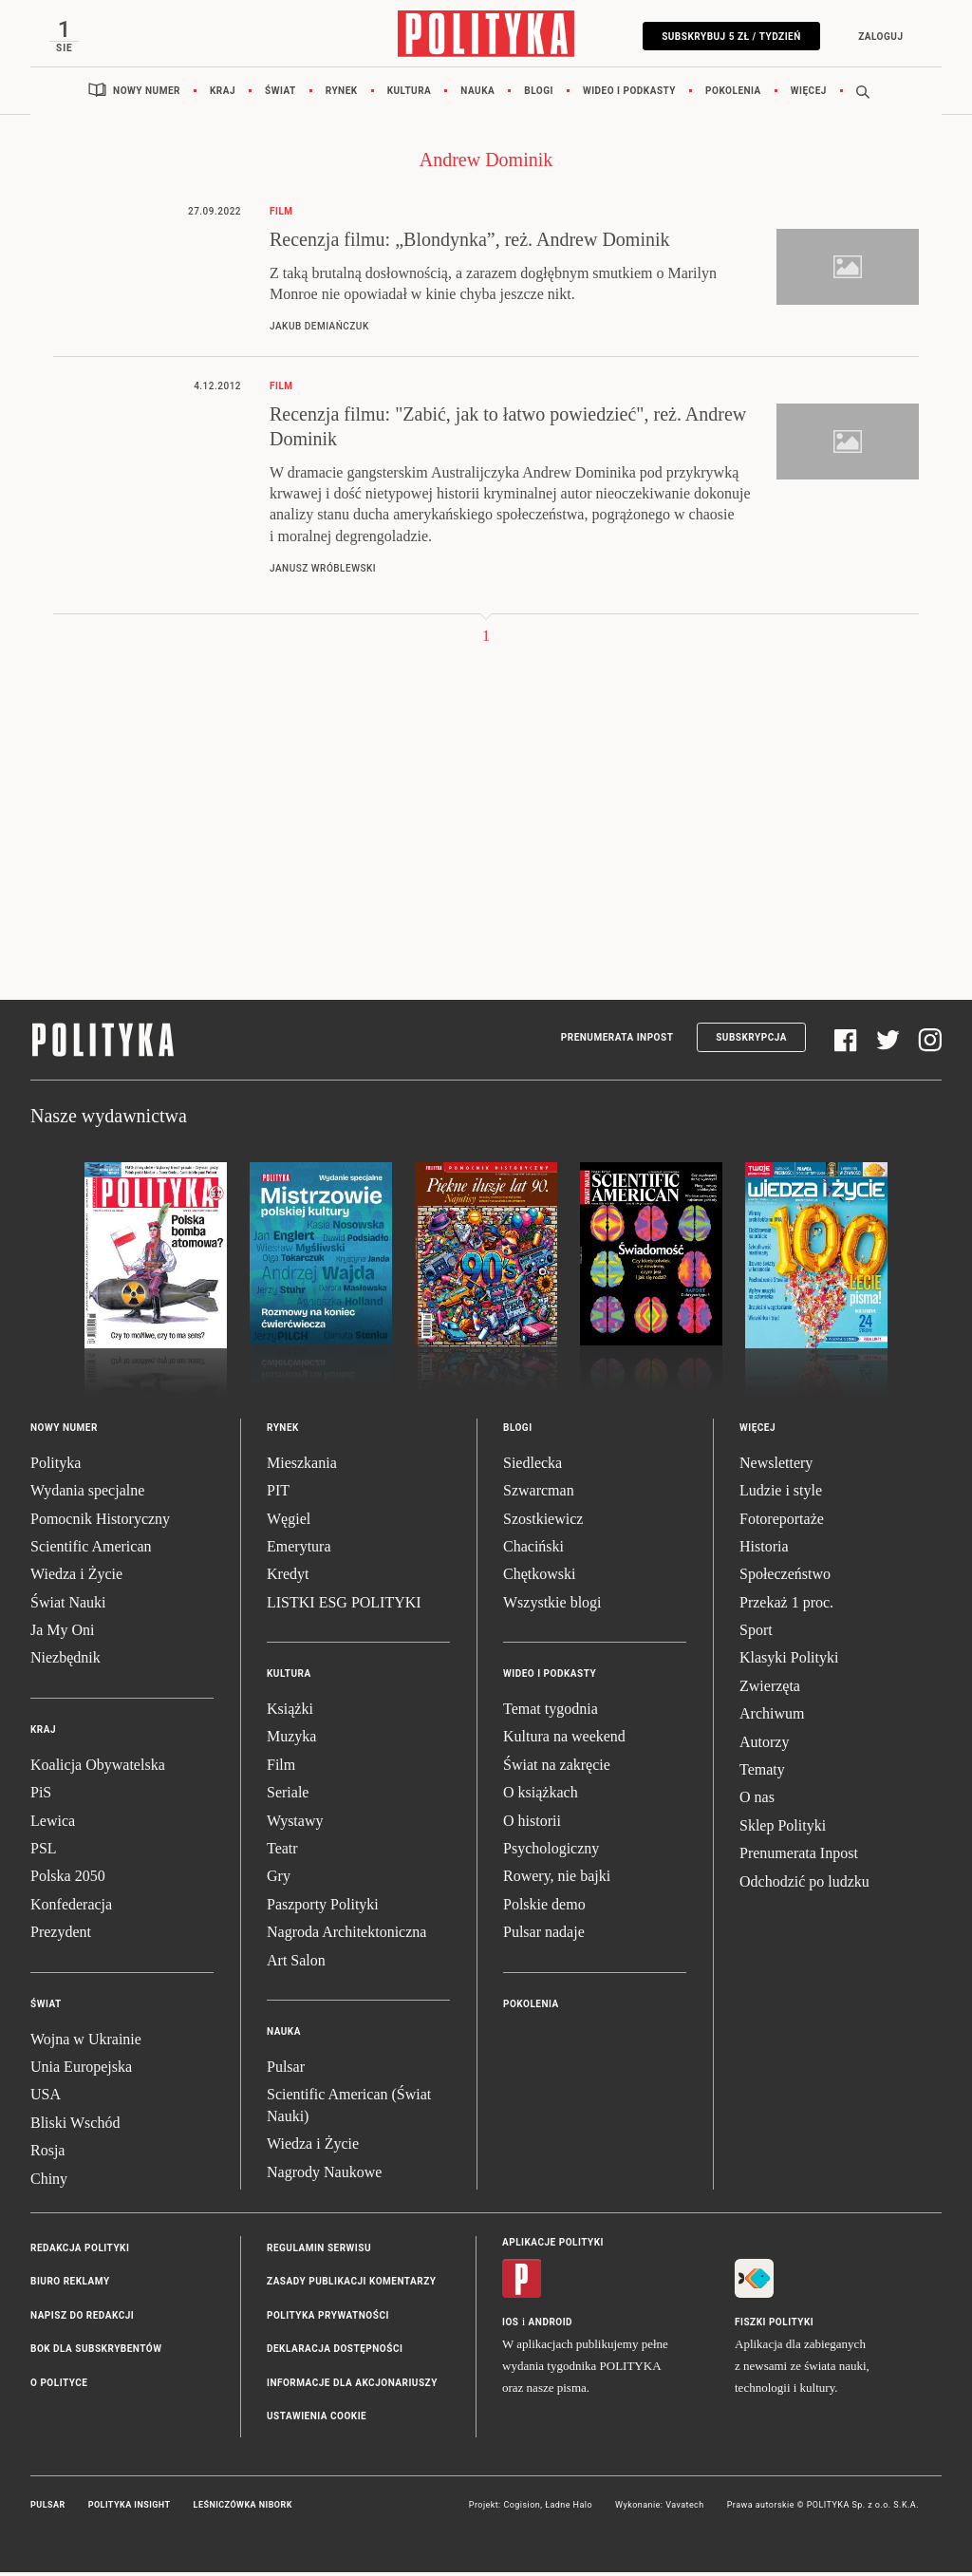 This screenshot has height=2576, width=972. I want to click on PiS, so click(40, 1796).